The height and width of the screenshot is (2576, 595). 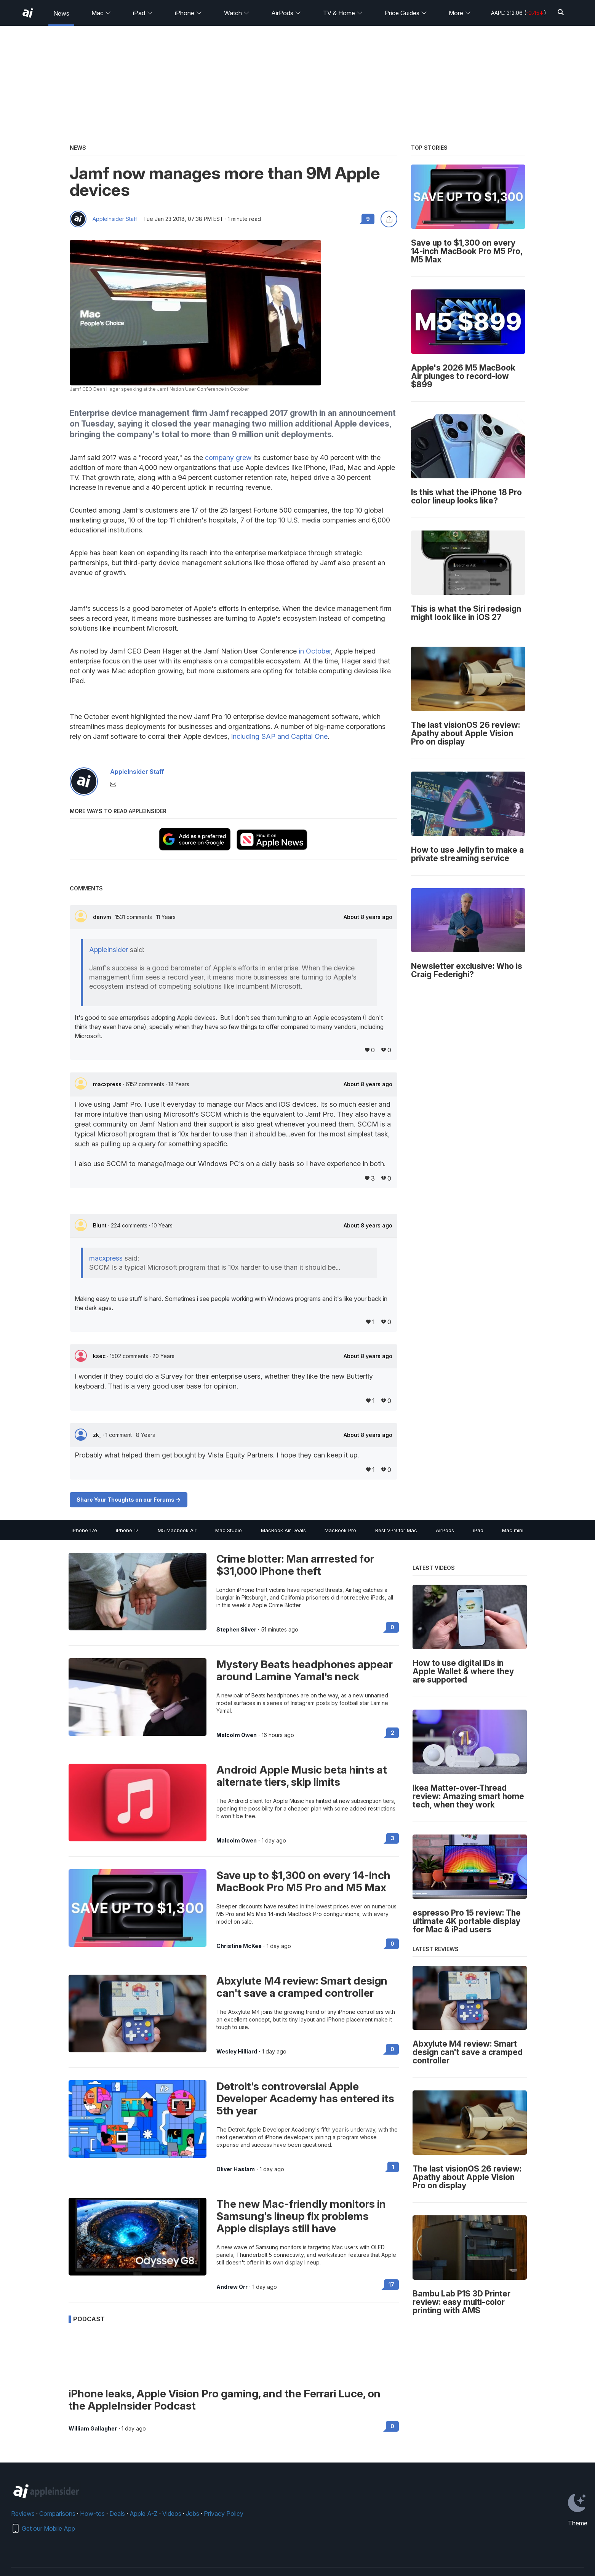 What do you see at coordinates (236, 1630) in the screenshot?
I see `Stephen Silver [View all posts by Stephen Silver]` at bounding box center [236, 1630].